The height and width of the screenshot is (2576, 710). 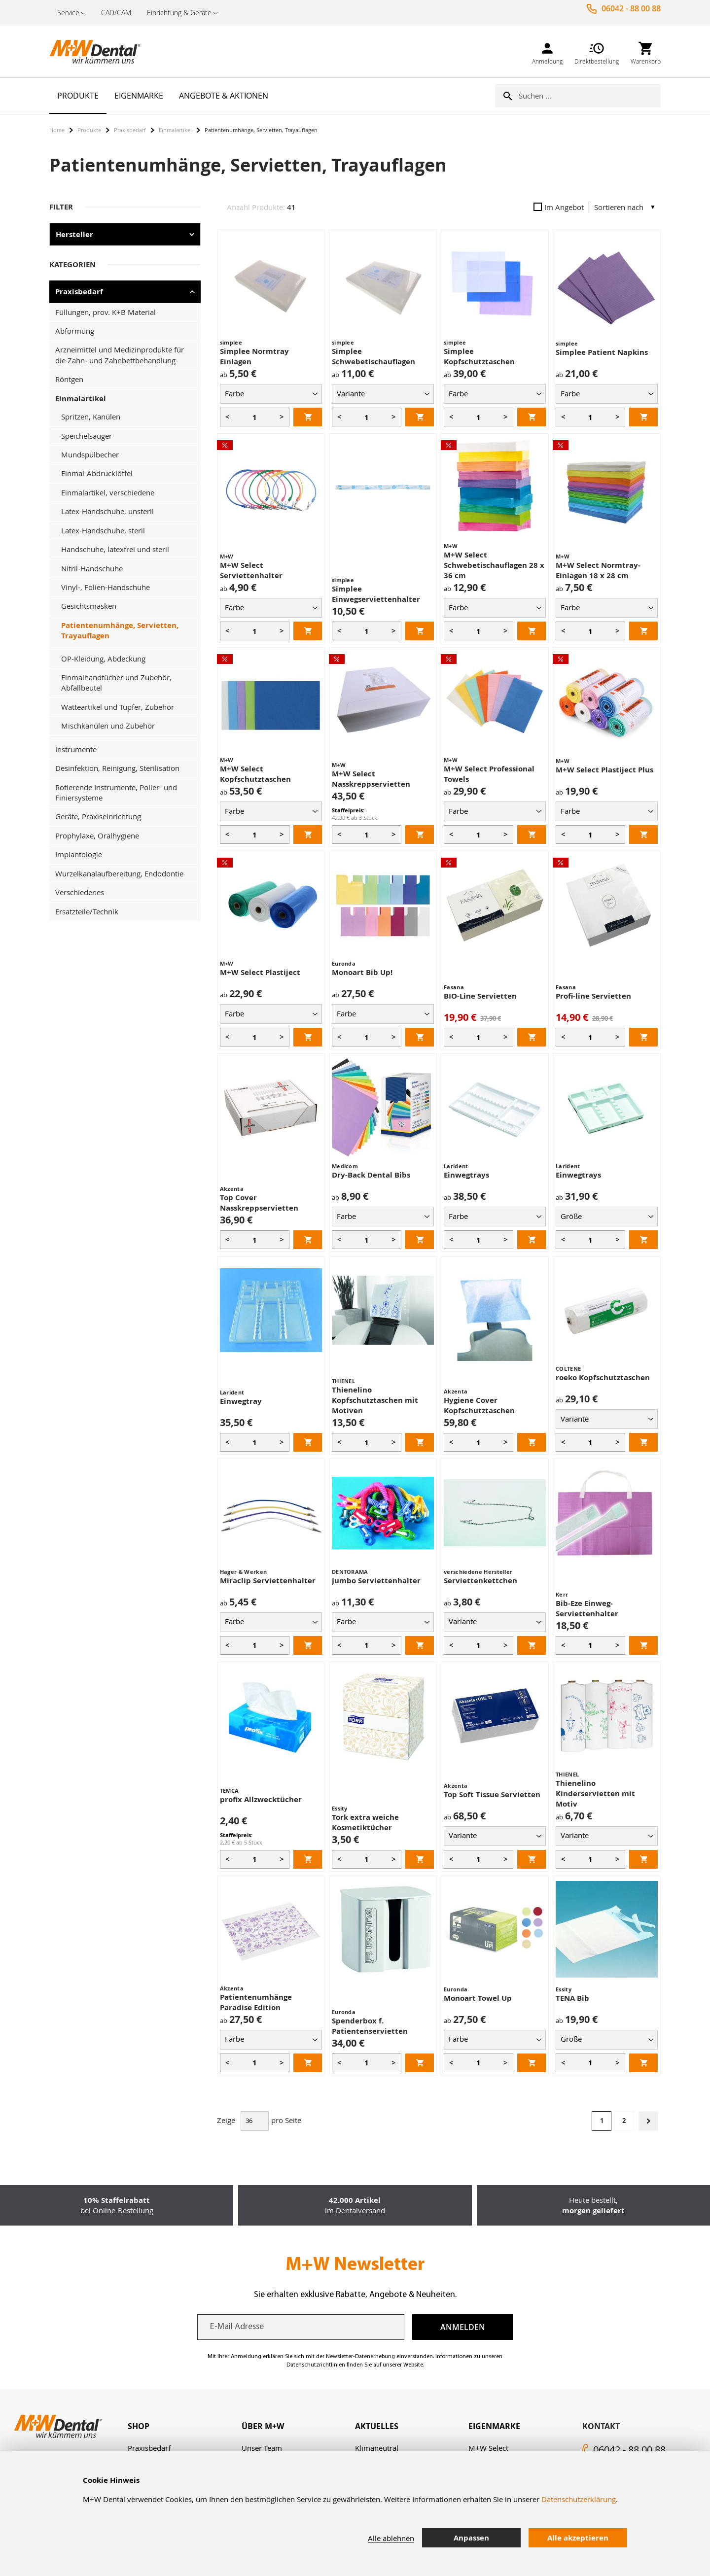 I want to click on Simplee Einwegserviettenhalter, so click(x=376, y=594).